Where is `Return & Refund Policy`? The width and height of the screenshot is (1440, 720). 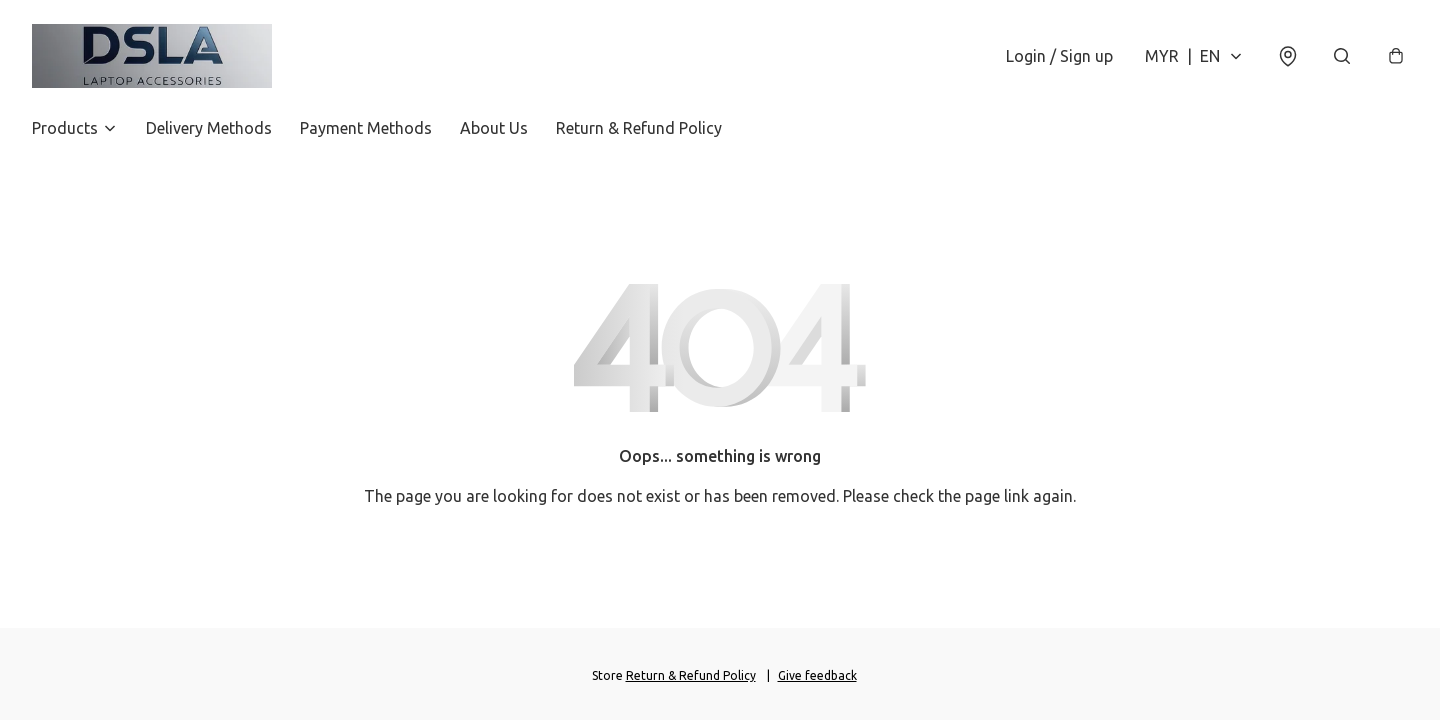
Return & Refund Policy is located at coordinates (639, 128).